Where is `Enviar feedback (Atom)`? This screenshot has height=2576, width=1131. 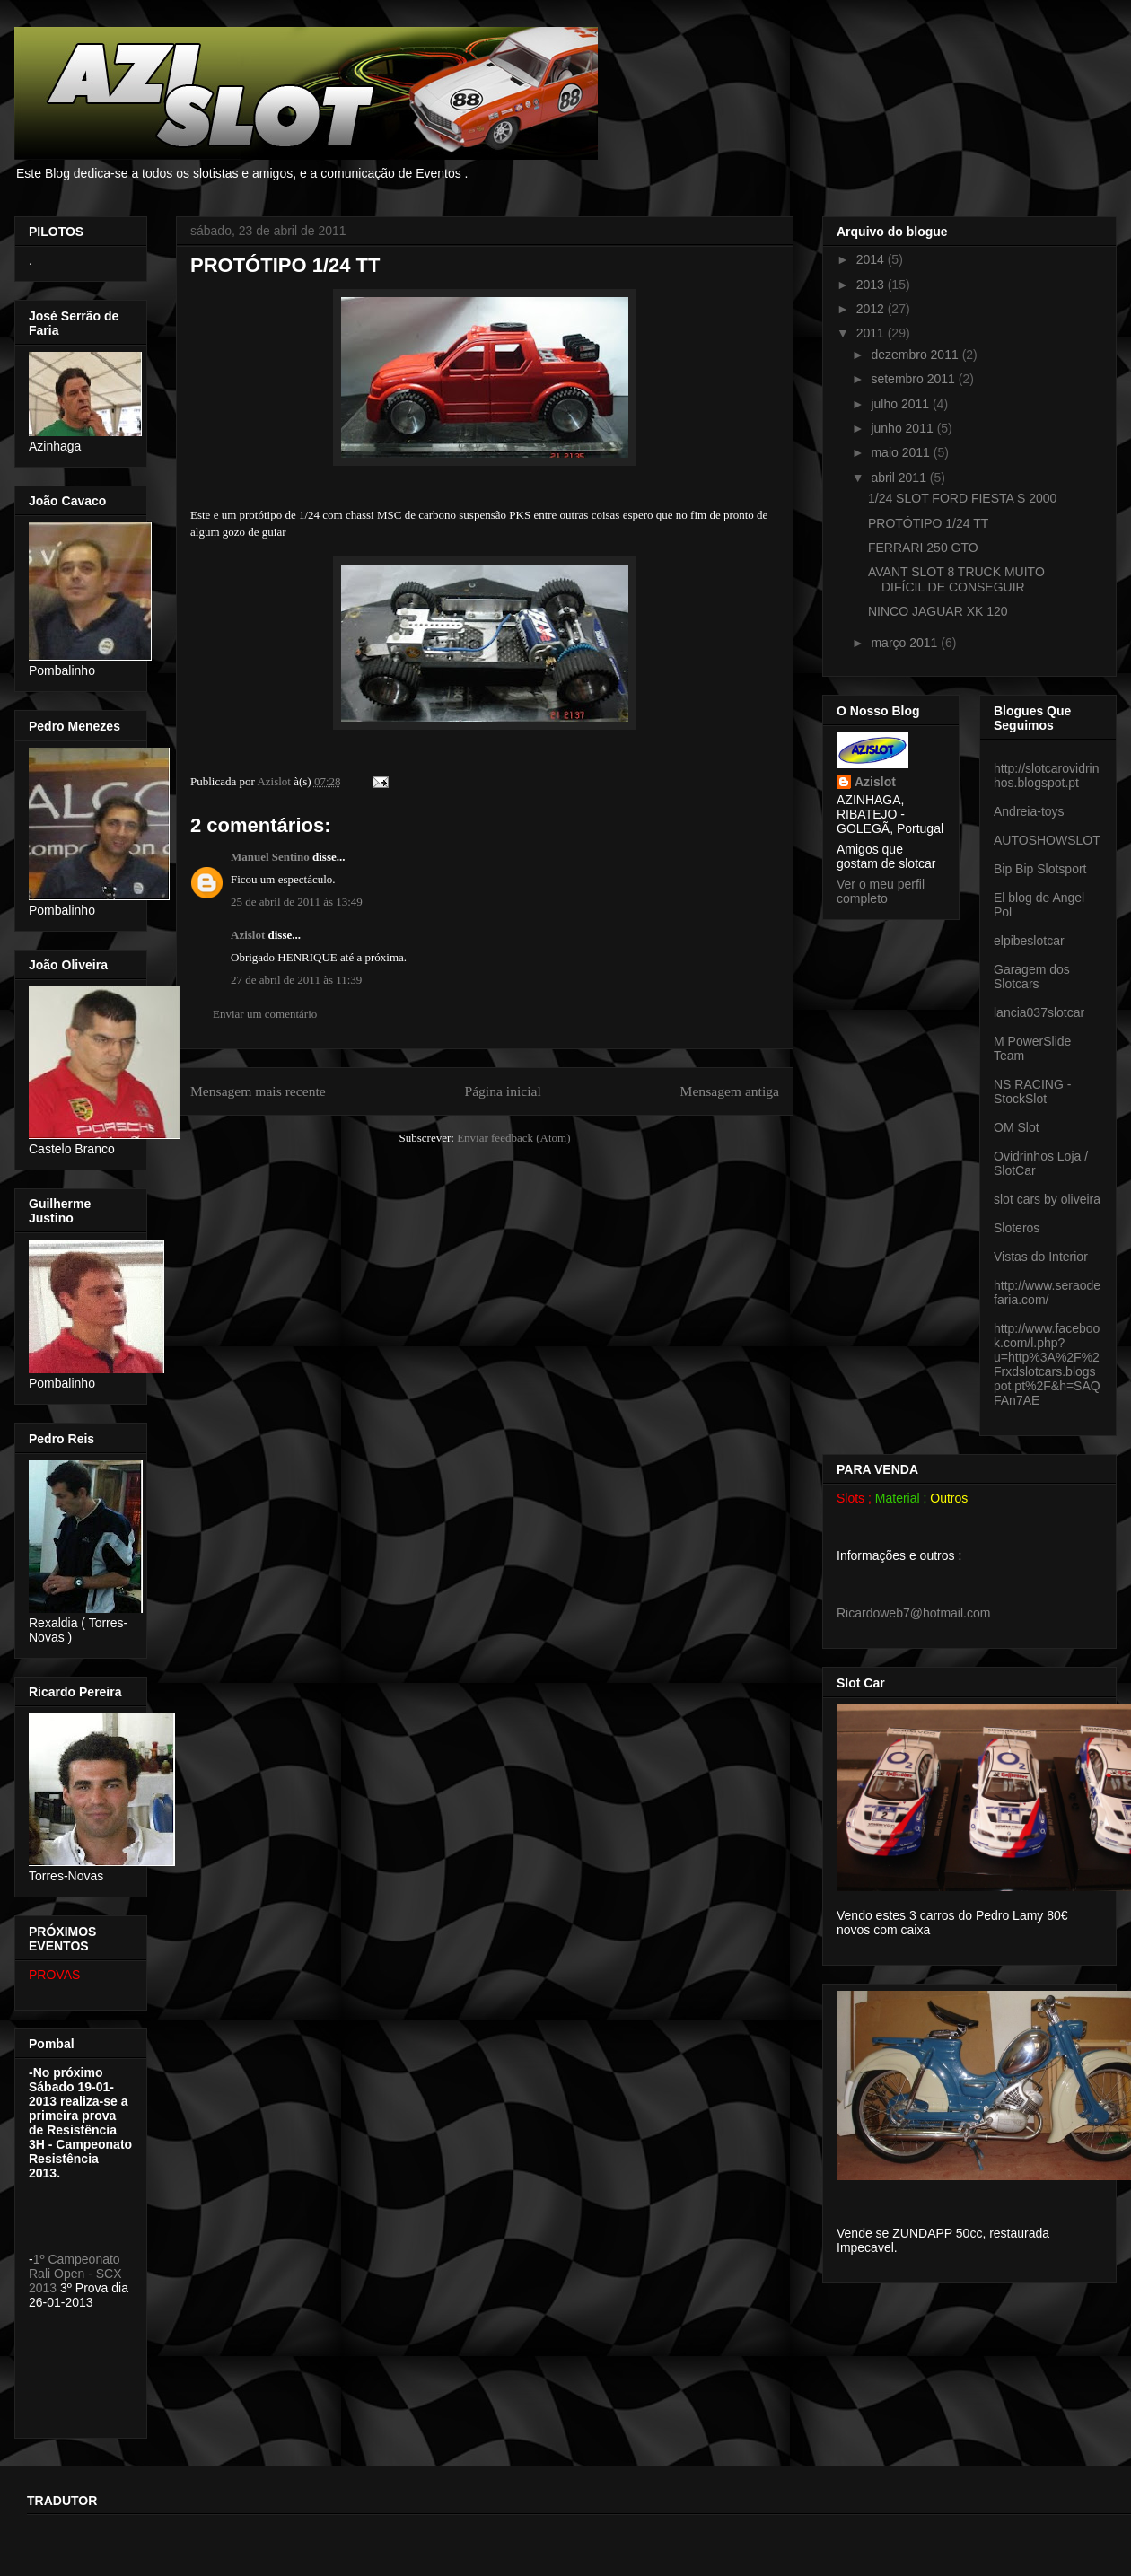 Enviar feedback (Atom) is located at coordinates (513, 1137).